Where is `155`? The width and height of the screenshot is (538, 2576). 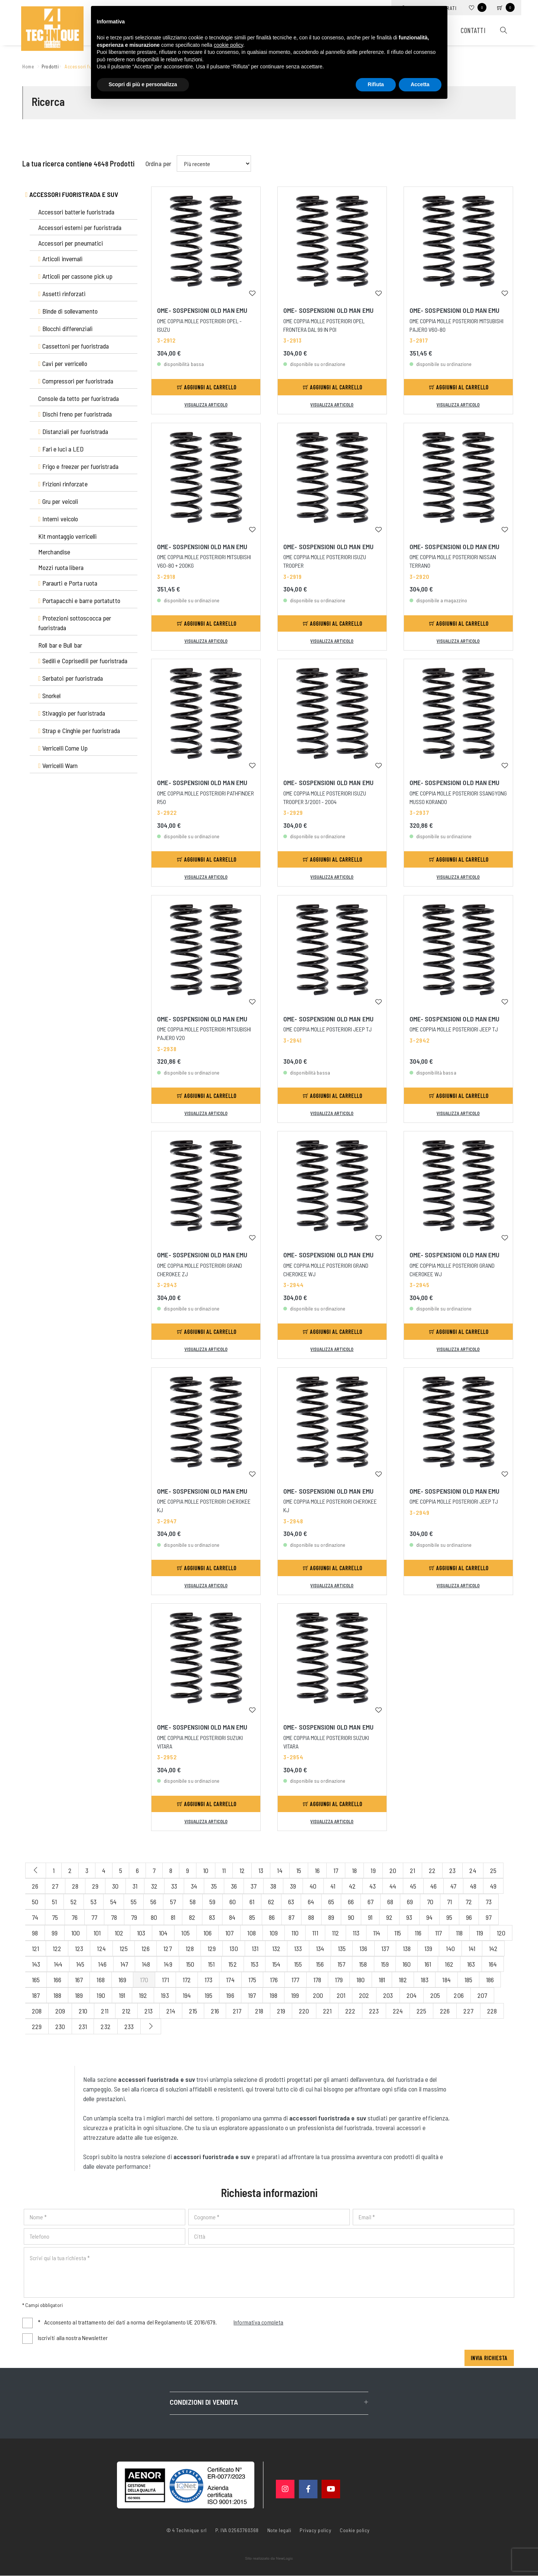
155 is located at coordinates (298, 1964).